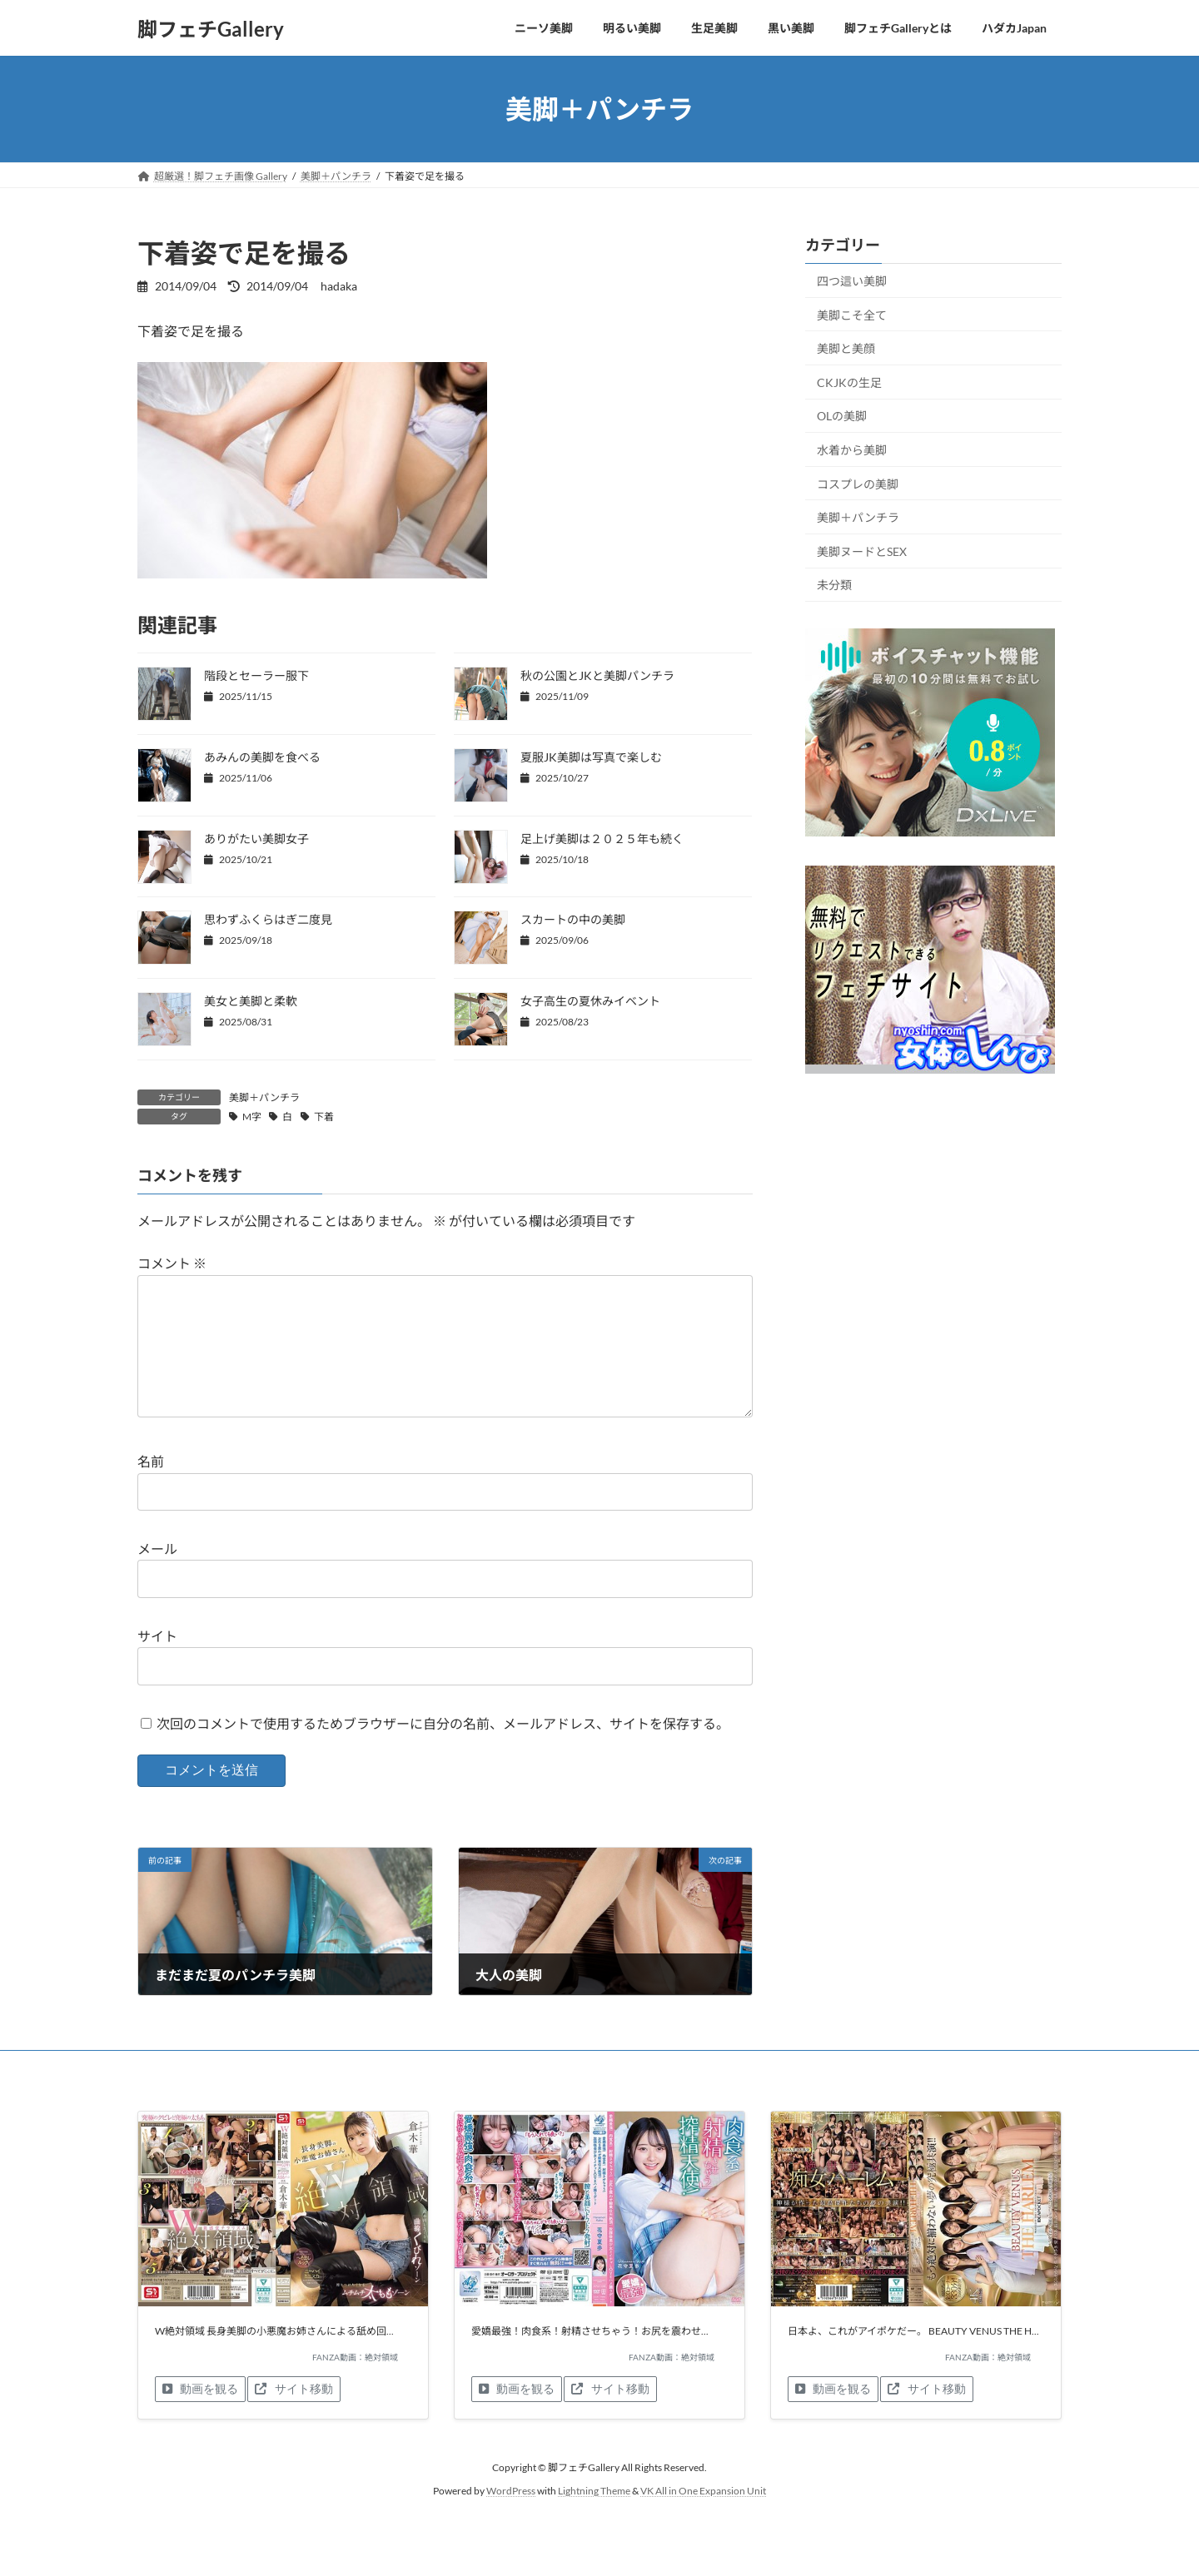 This screenshot has width=1199, height=2576. I want to click on 夏服JK美脚は写真で楽しむ, so click(591, 757).